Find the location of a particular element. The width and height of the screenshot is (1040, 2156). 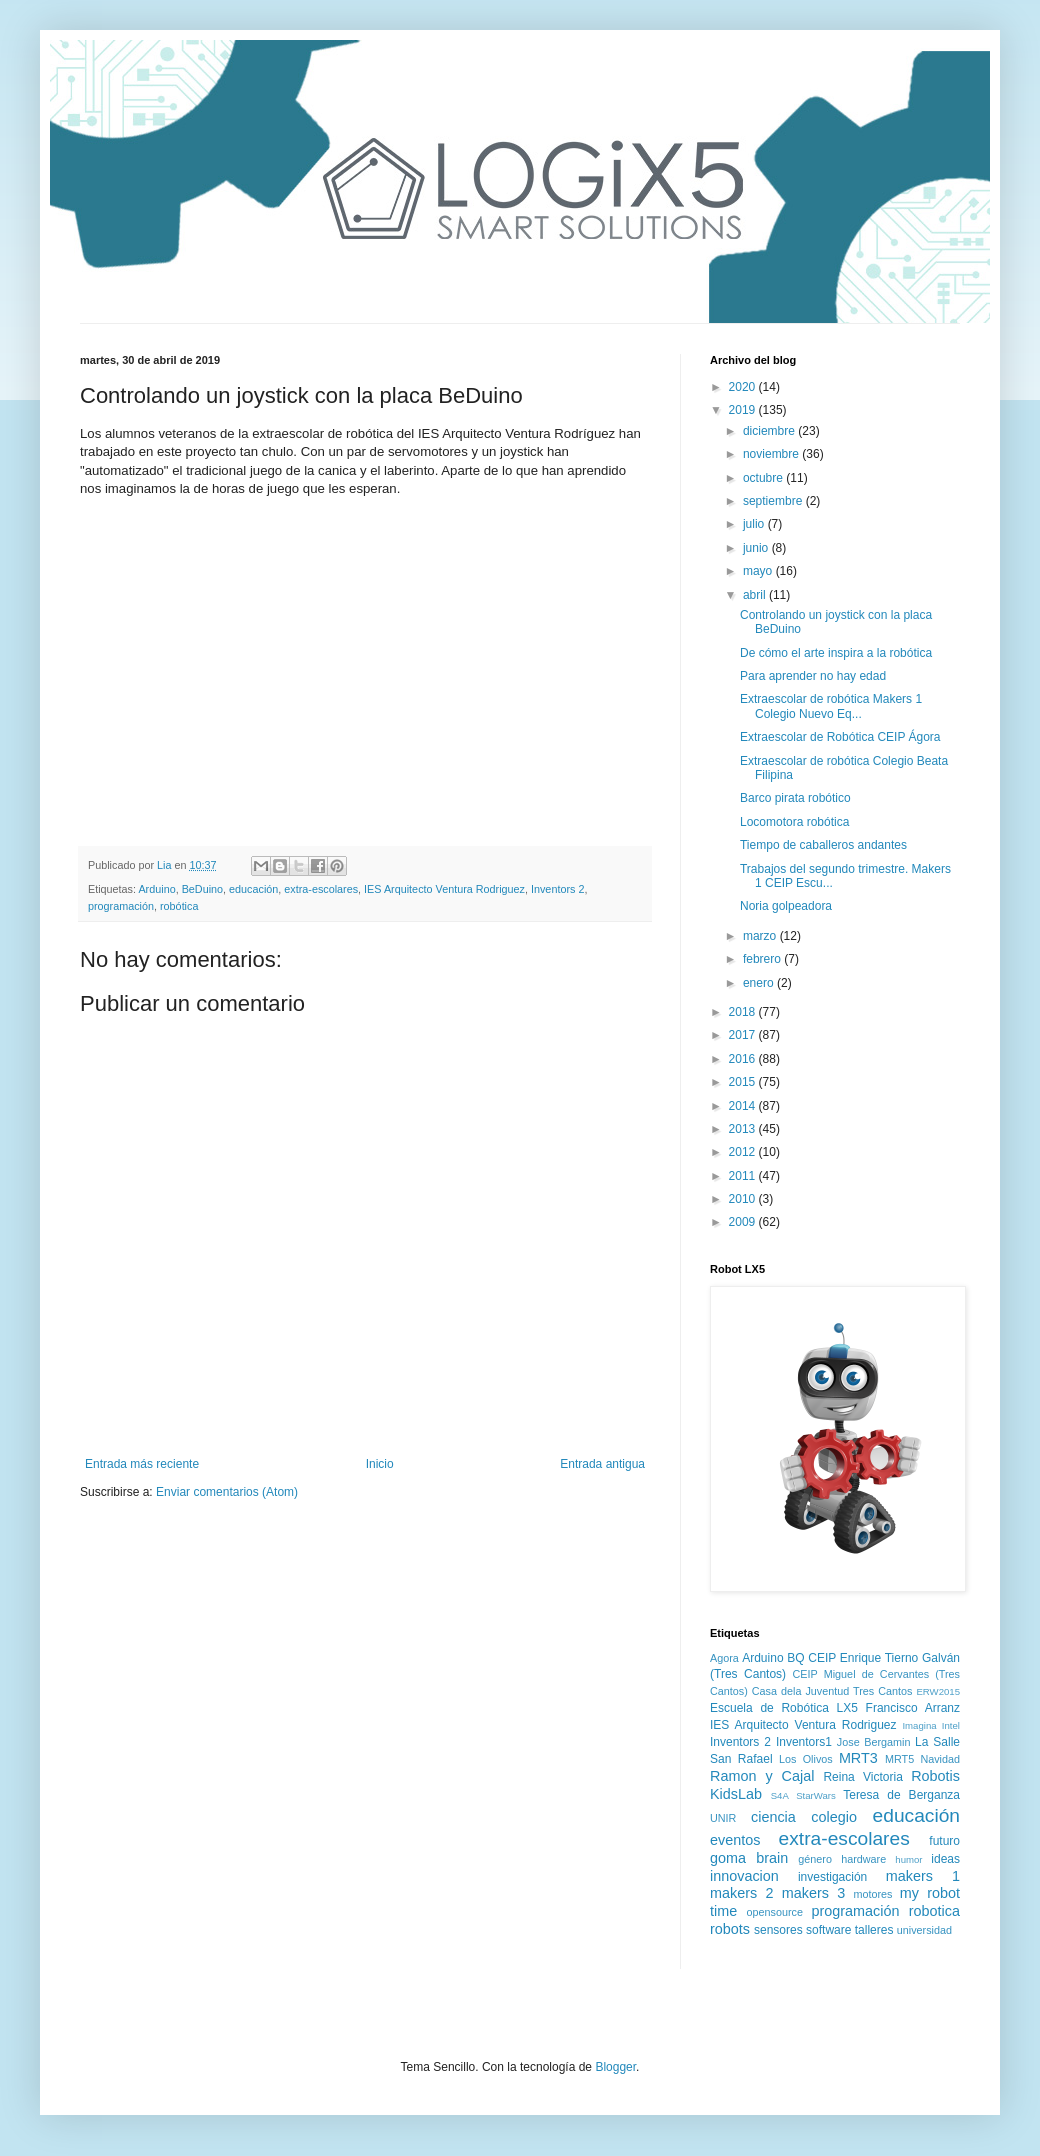

opensource is located at coordinates (775, 1912).